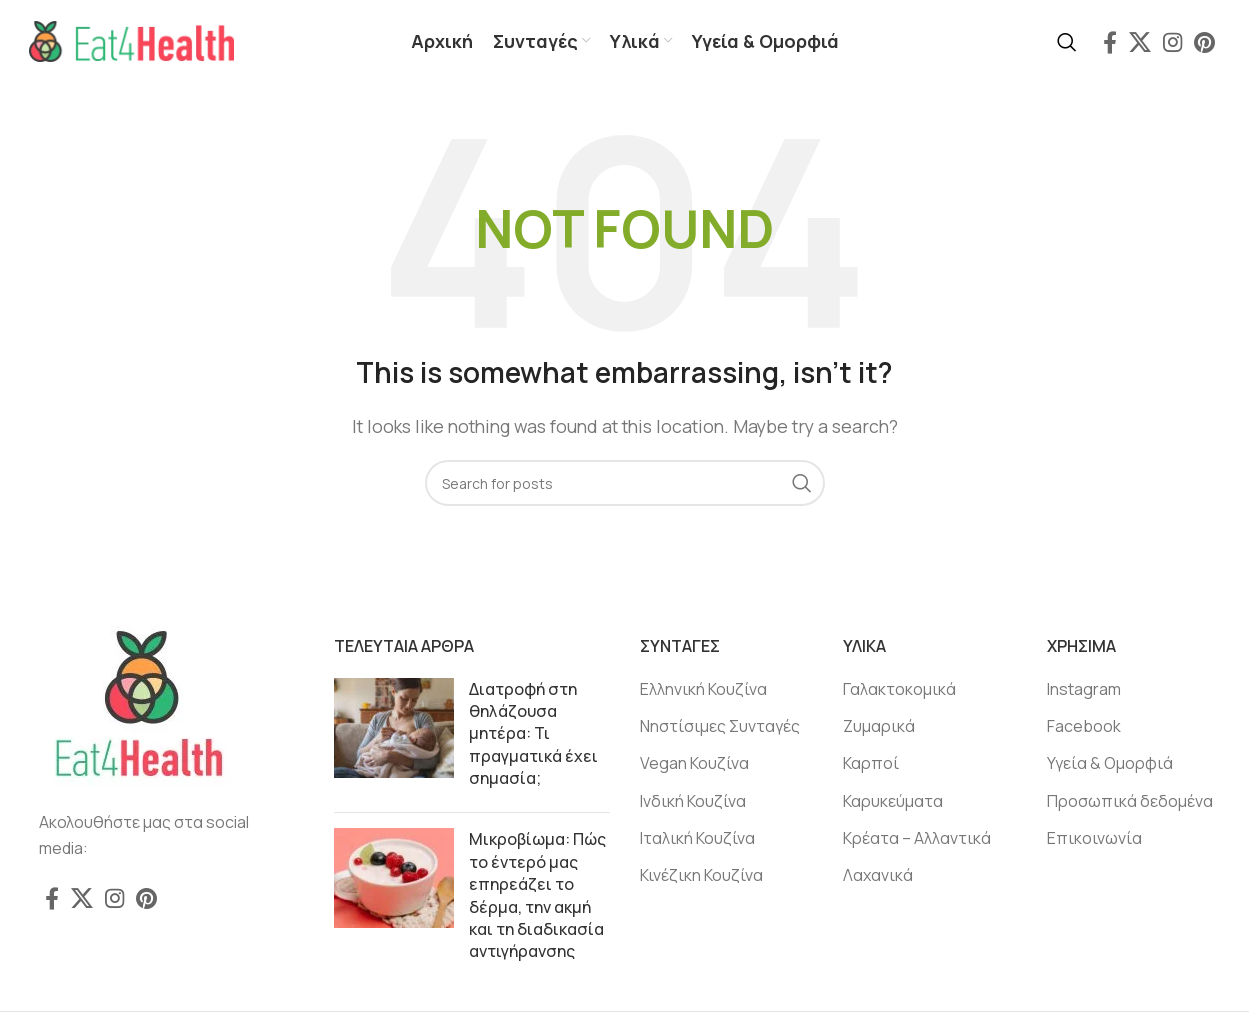 This screenshot has height=1024, width=1249. Describe the element at coordinates (537, 897) in the screenshot. I see `Μικροβίωμα: Πώς το έντερό μας επηρεάζει το δέρμα, την ακμή και τη διαδικασία αντιγήρανσης` at that location.